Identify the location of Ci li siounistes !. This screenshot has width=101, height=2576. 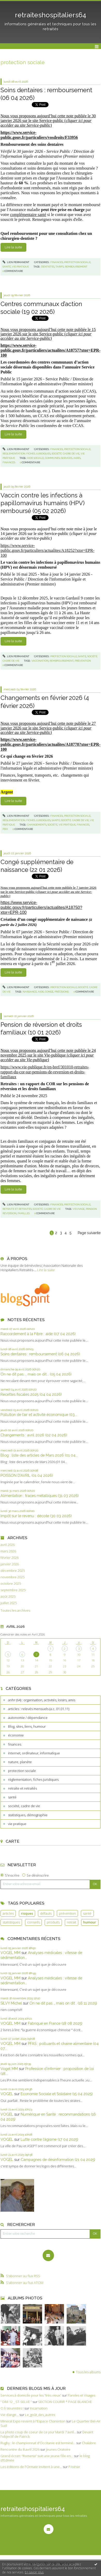
(12, 2408).